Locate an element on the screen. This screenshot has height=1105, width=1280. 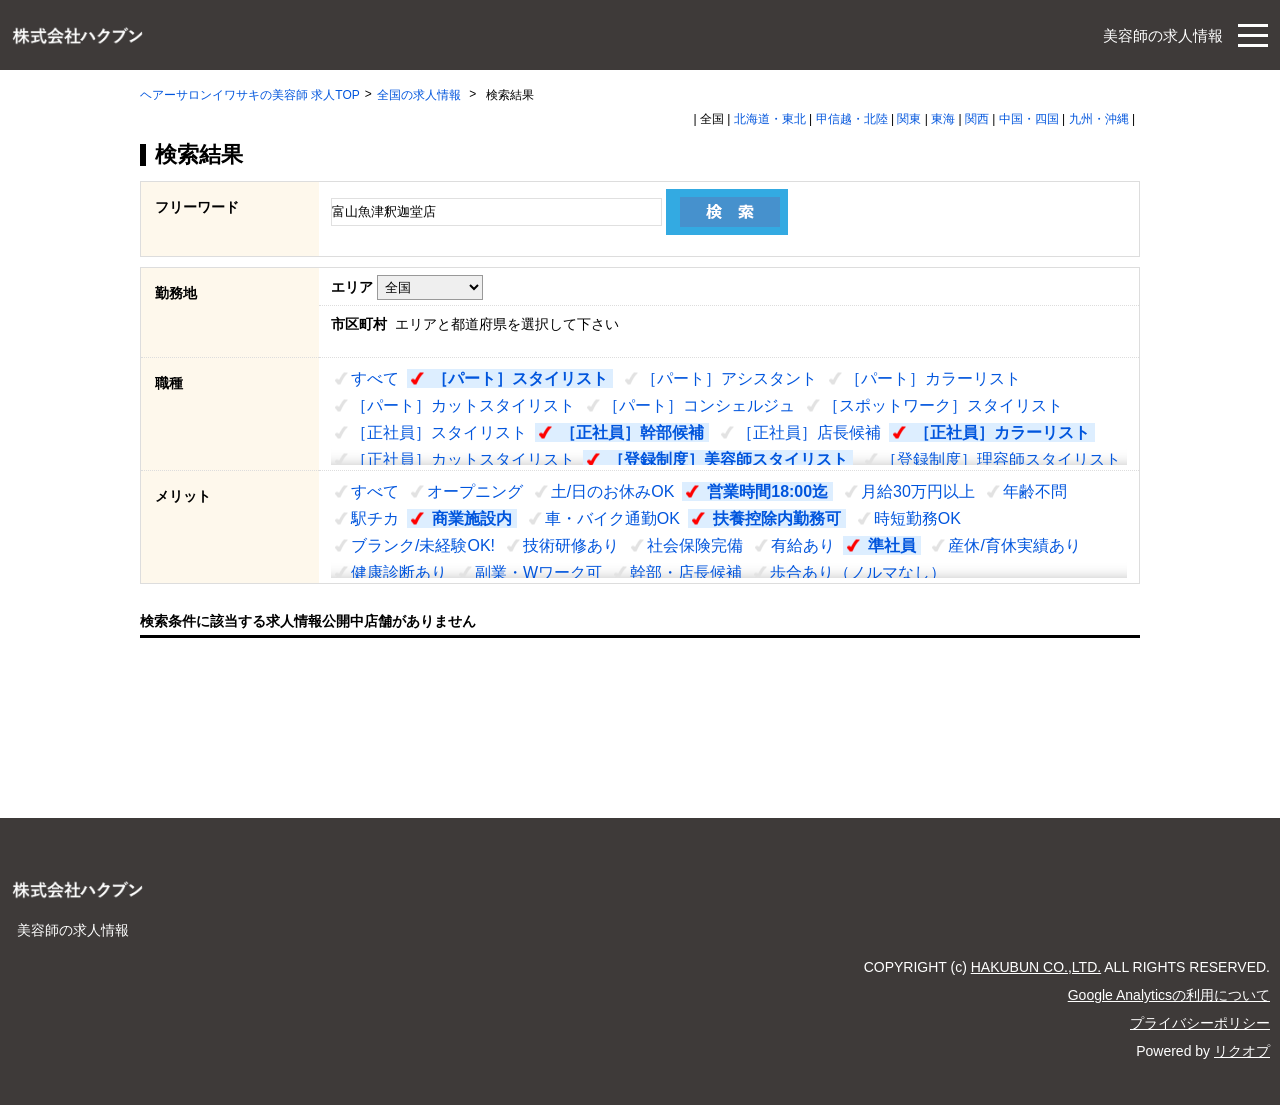
［登録制度］美容師スタイリスト is located at coordinates (728, 459).